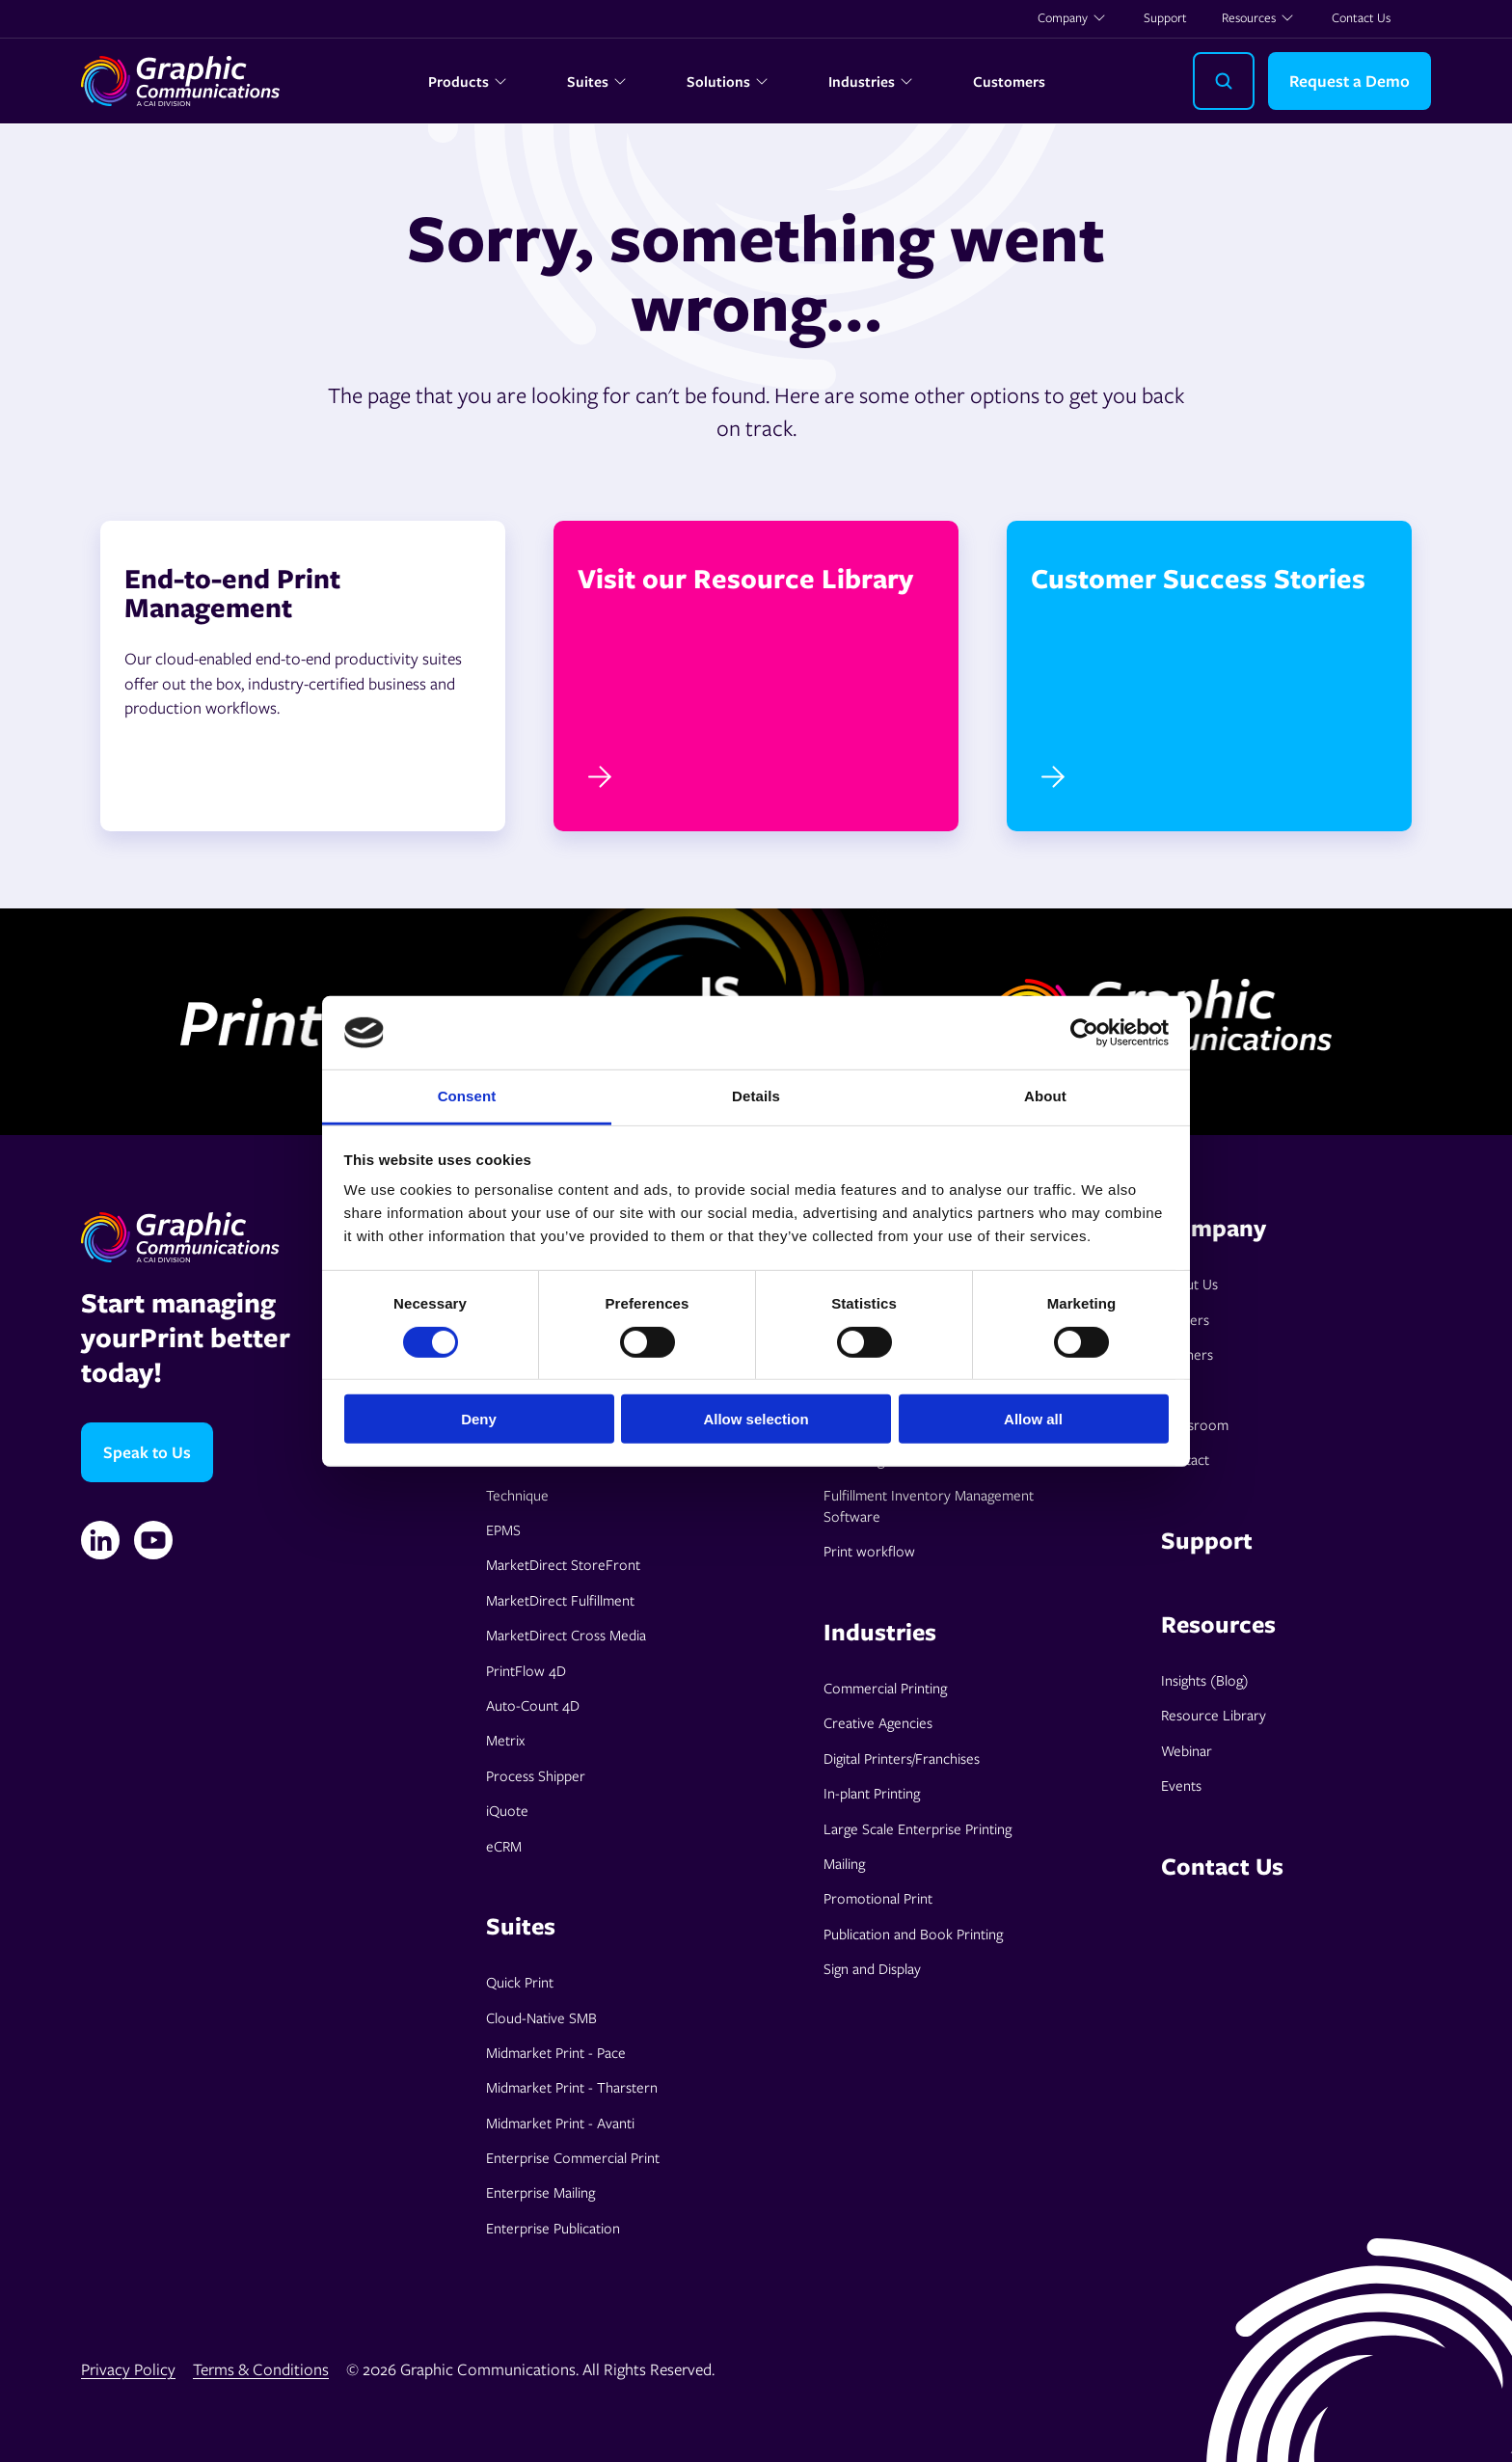 This screenshot has height=2462, width=1512. I want to click on Enterprise Mailing, so click(540, 2192).